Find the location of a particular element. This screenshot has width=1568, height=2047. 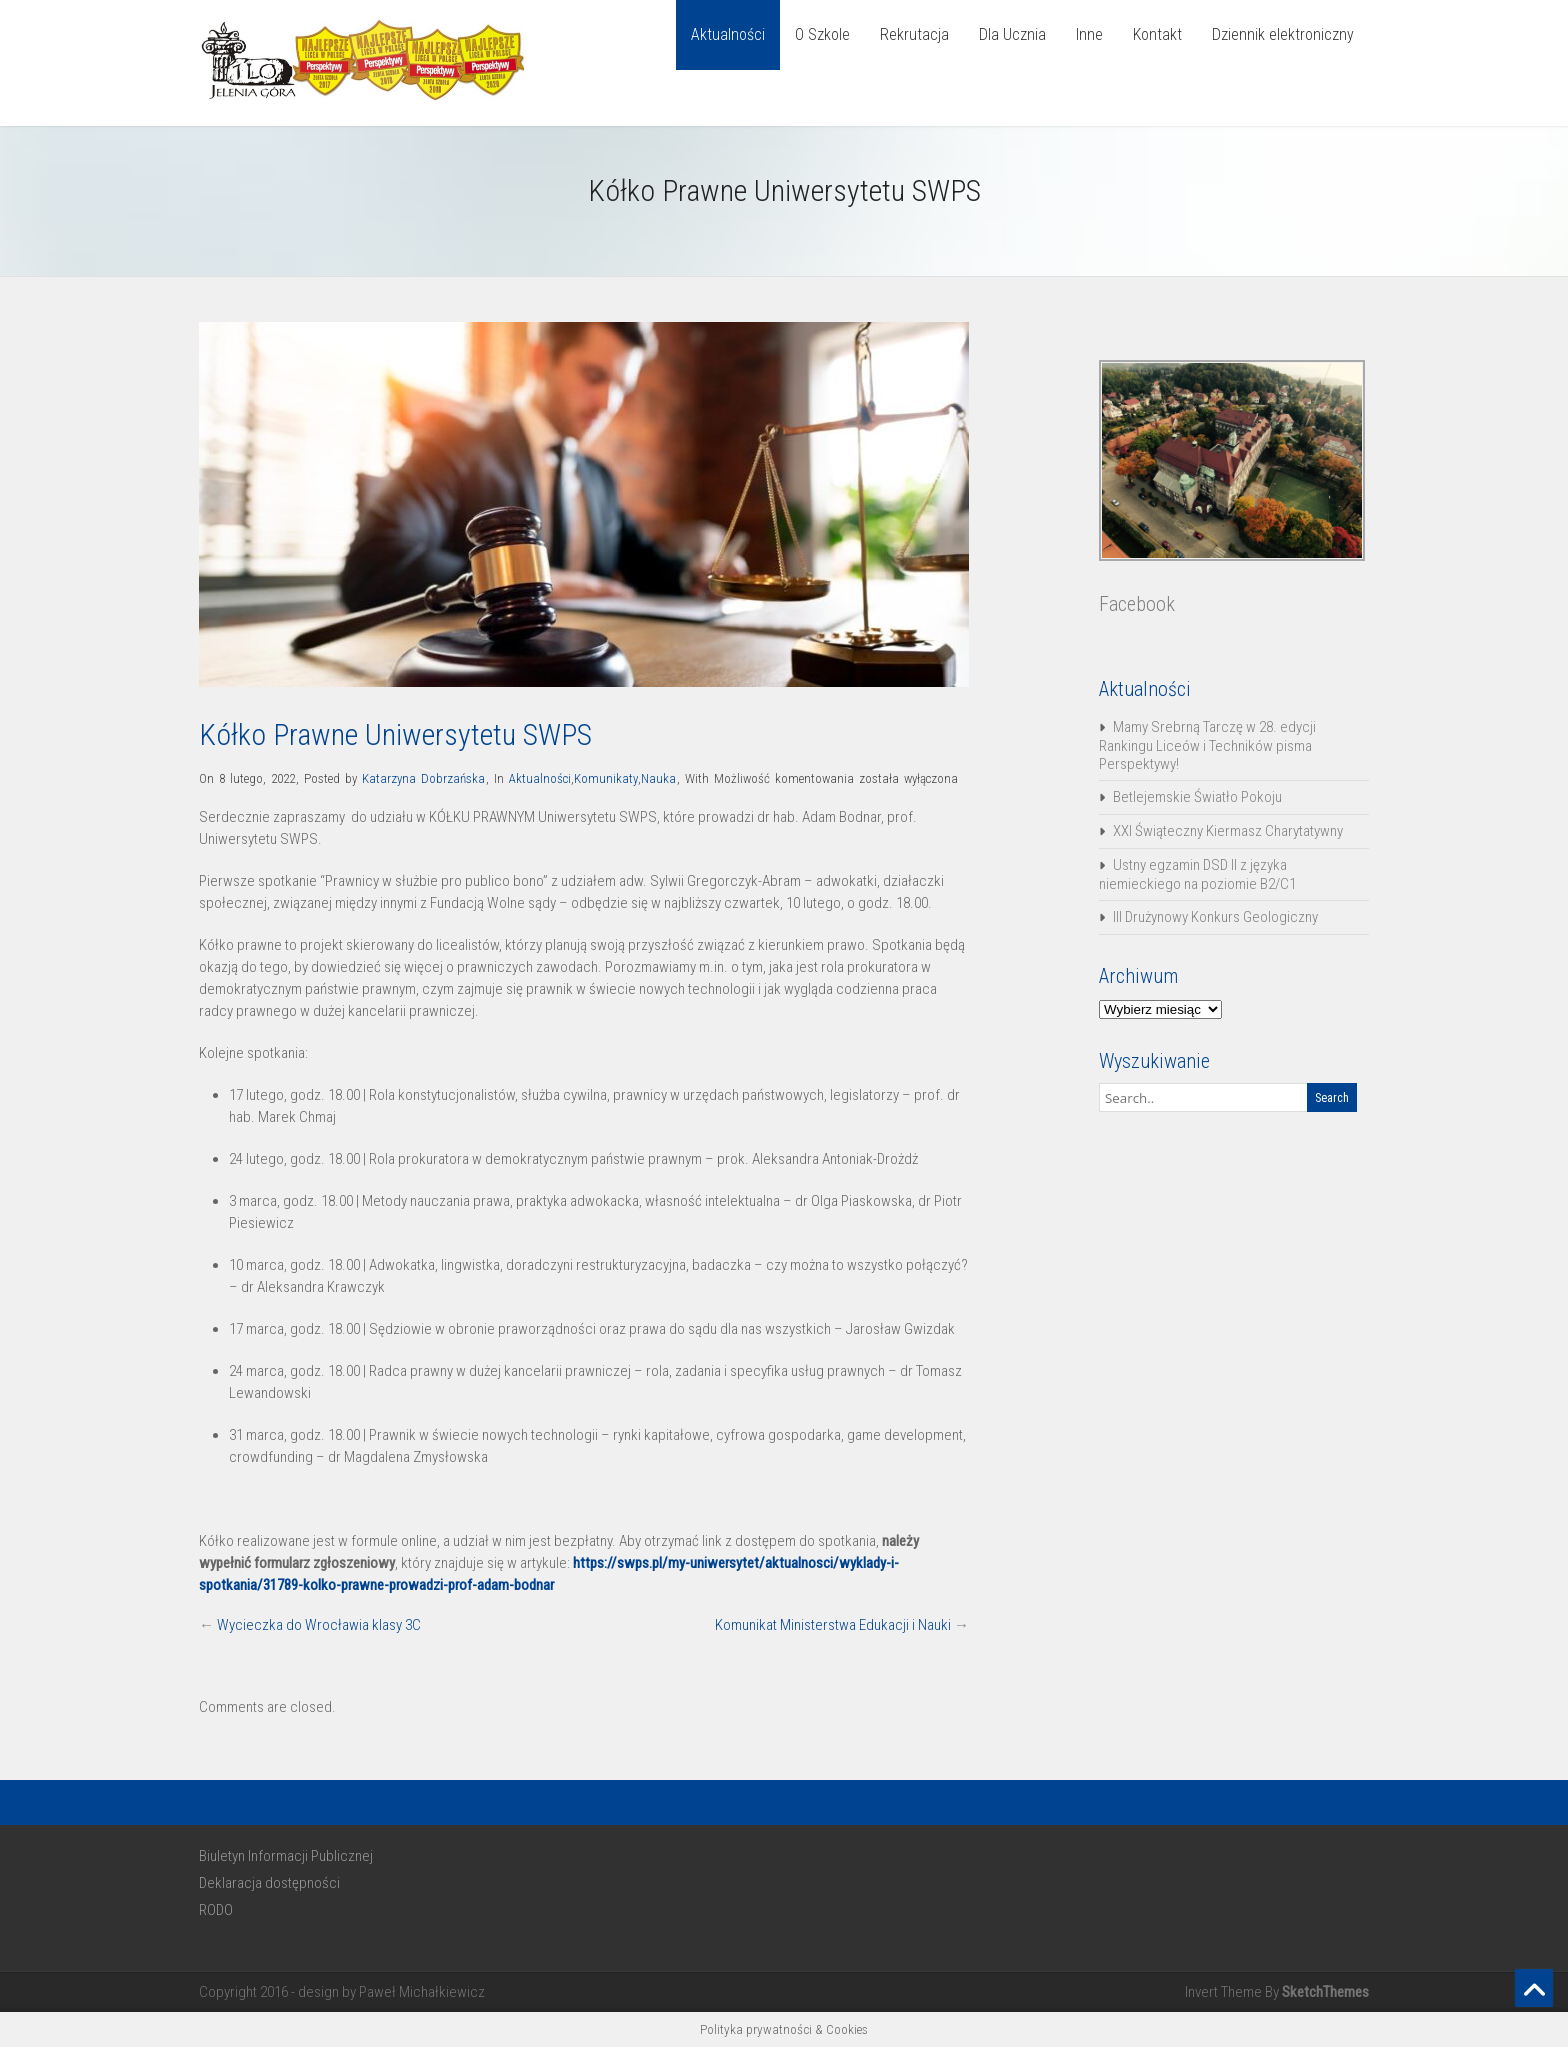

XXI Świąteczny Kiermasz Charytatywny is located at coordinates (1228, 831).